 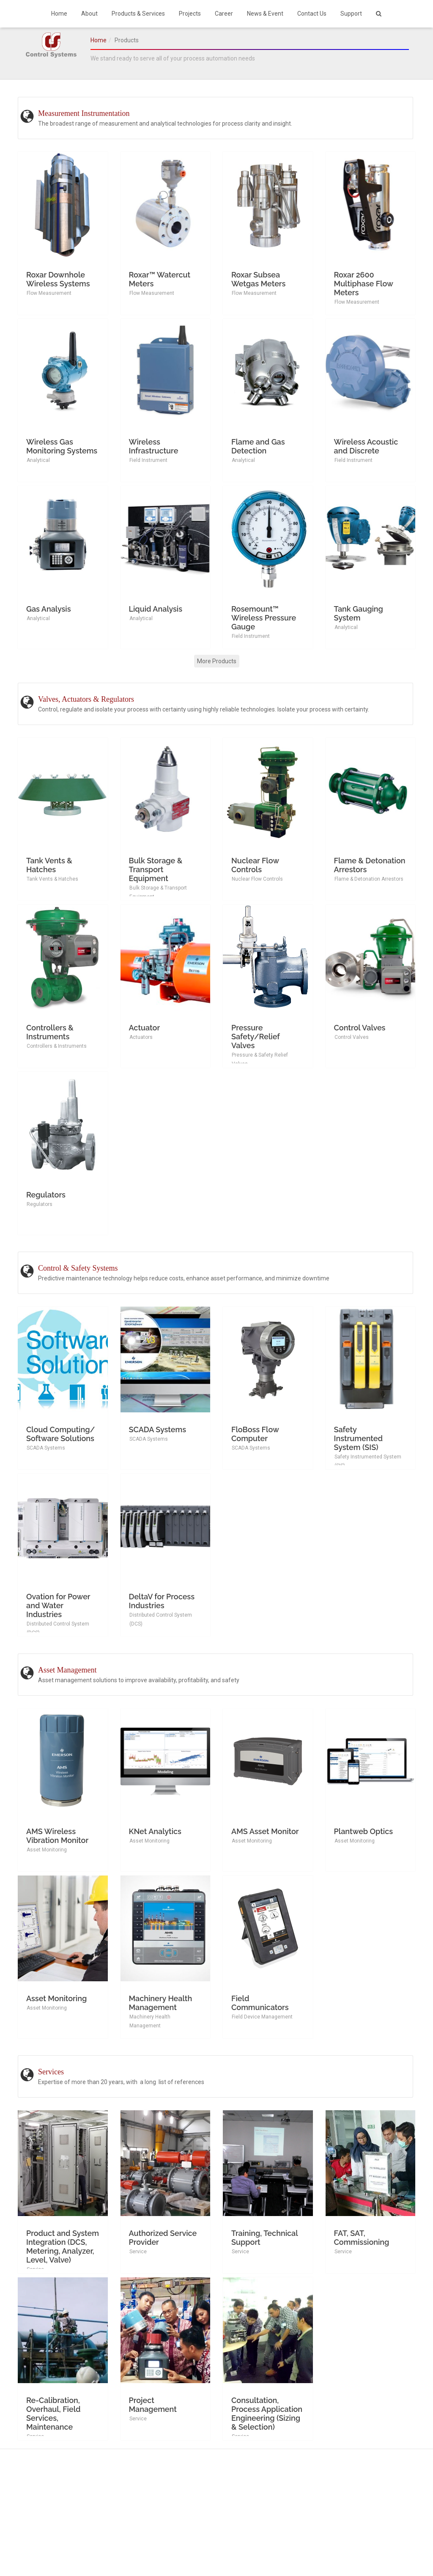 What do you see at coordinates (257, 879) in the screenshot?
I see `Nuclear Flow Controls` at bounding box center [257, 879].